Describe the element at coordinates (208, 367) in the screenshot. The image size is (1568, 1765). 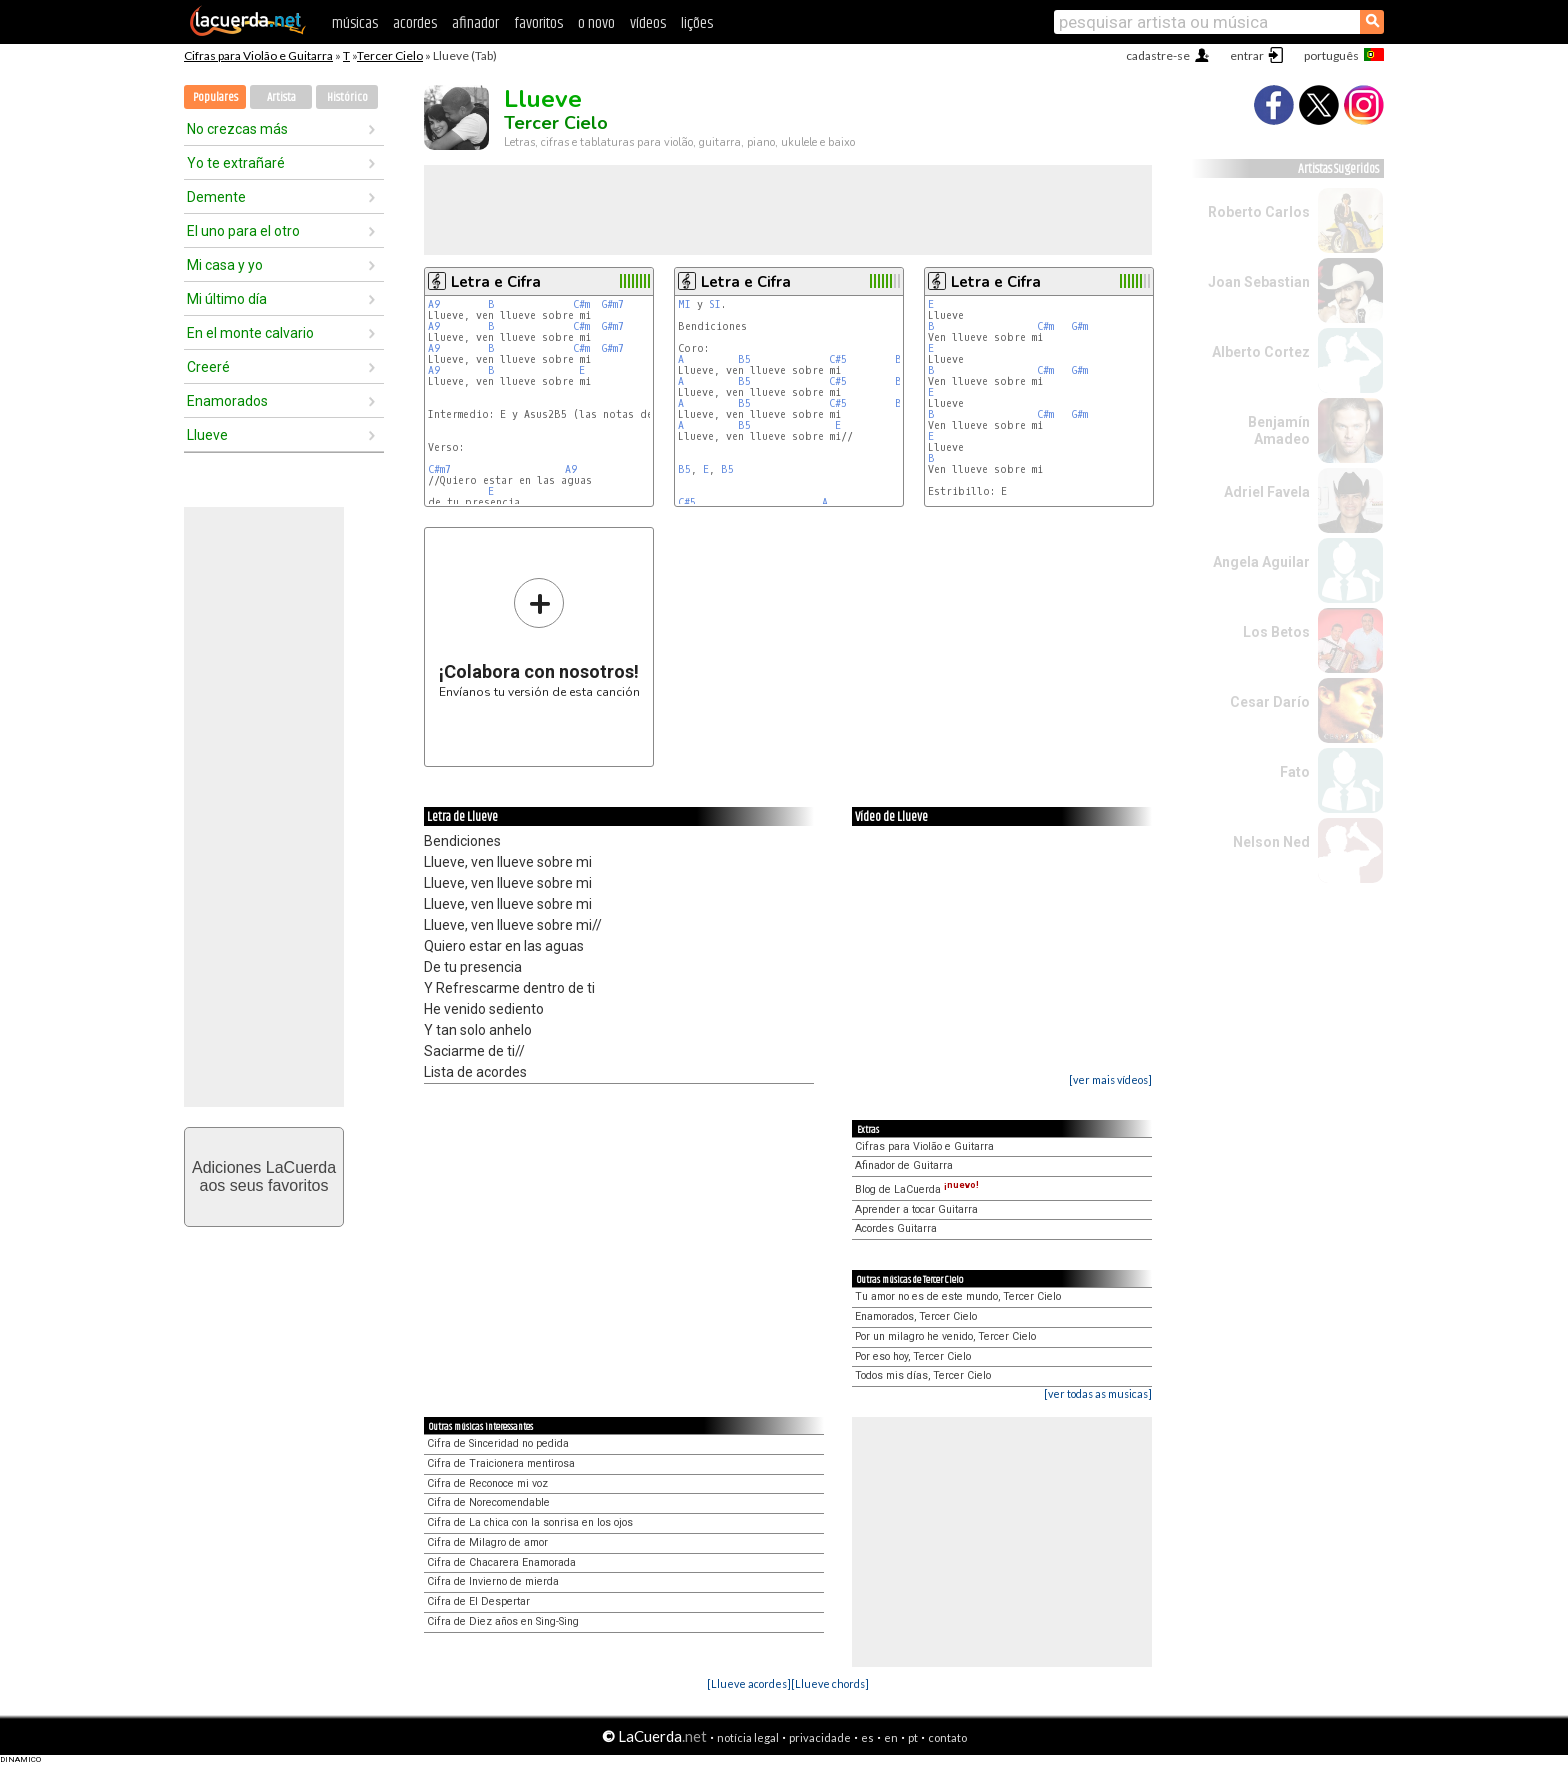
I see `Creeré` at that location.